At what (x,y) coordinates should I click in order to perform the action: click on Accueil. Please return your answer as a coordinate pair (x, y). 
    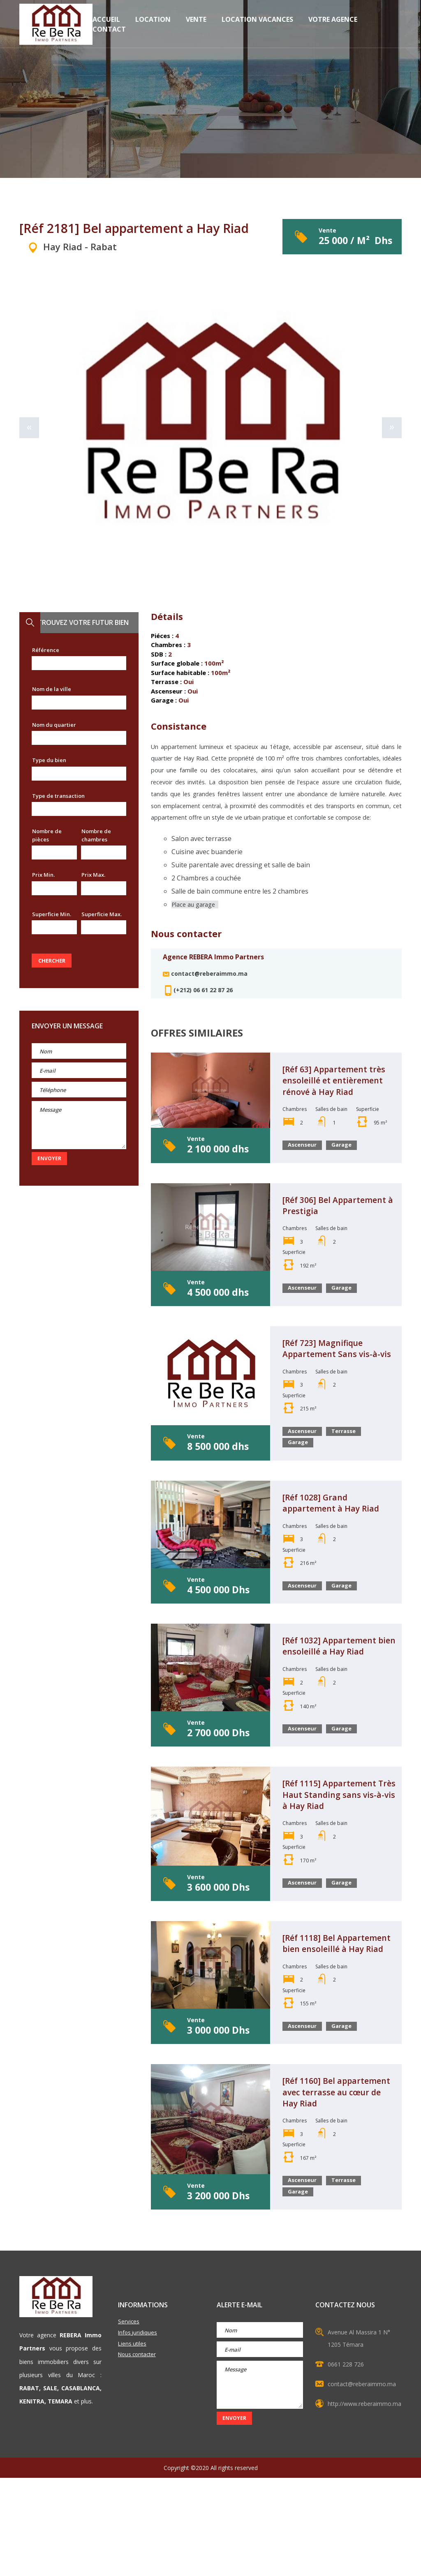
    Looking at the image, I should click on (106, 25).